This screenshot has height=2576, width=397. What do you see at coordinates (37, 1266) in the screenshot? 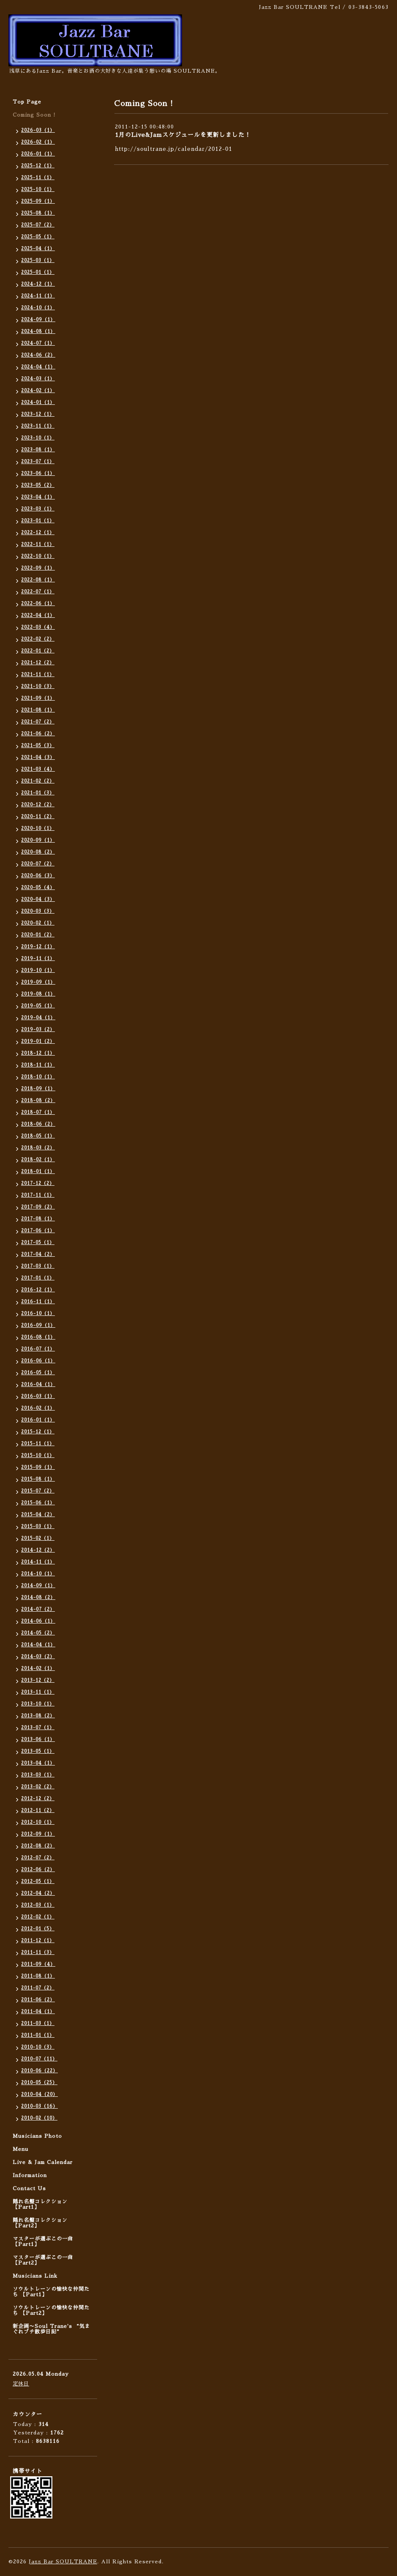
I see `2017-03（1）` at bounding box center [37, 1266].